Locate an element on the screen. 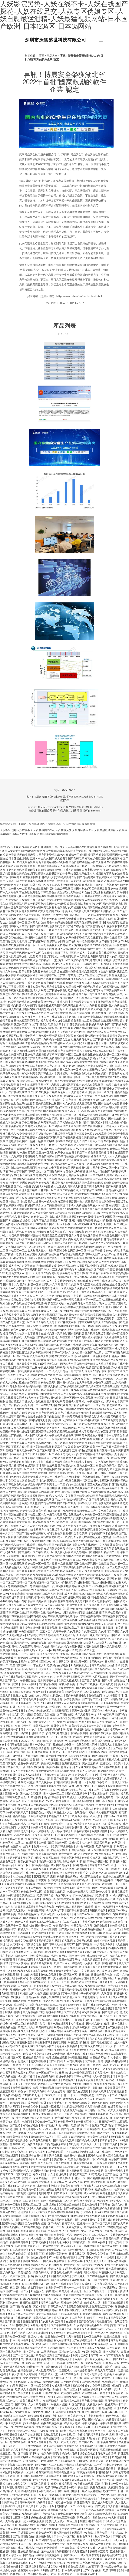 Image resolution: width=129 pixels, height=2576 pixels. 欧美影院嗯啊 is located at coordinates (107, 854).